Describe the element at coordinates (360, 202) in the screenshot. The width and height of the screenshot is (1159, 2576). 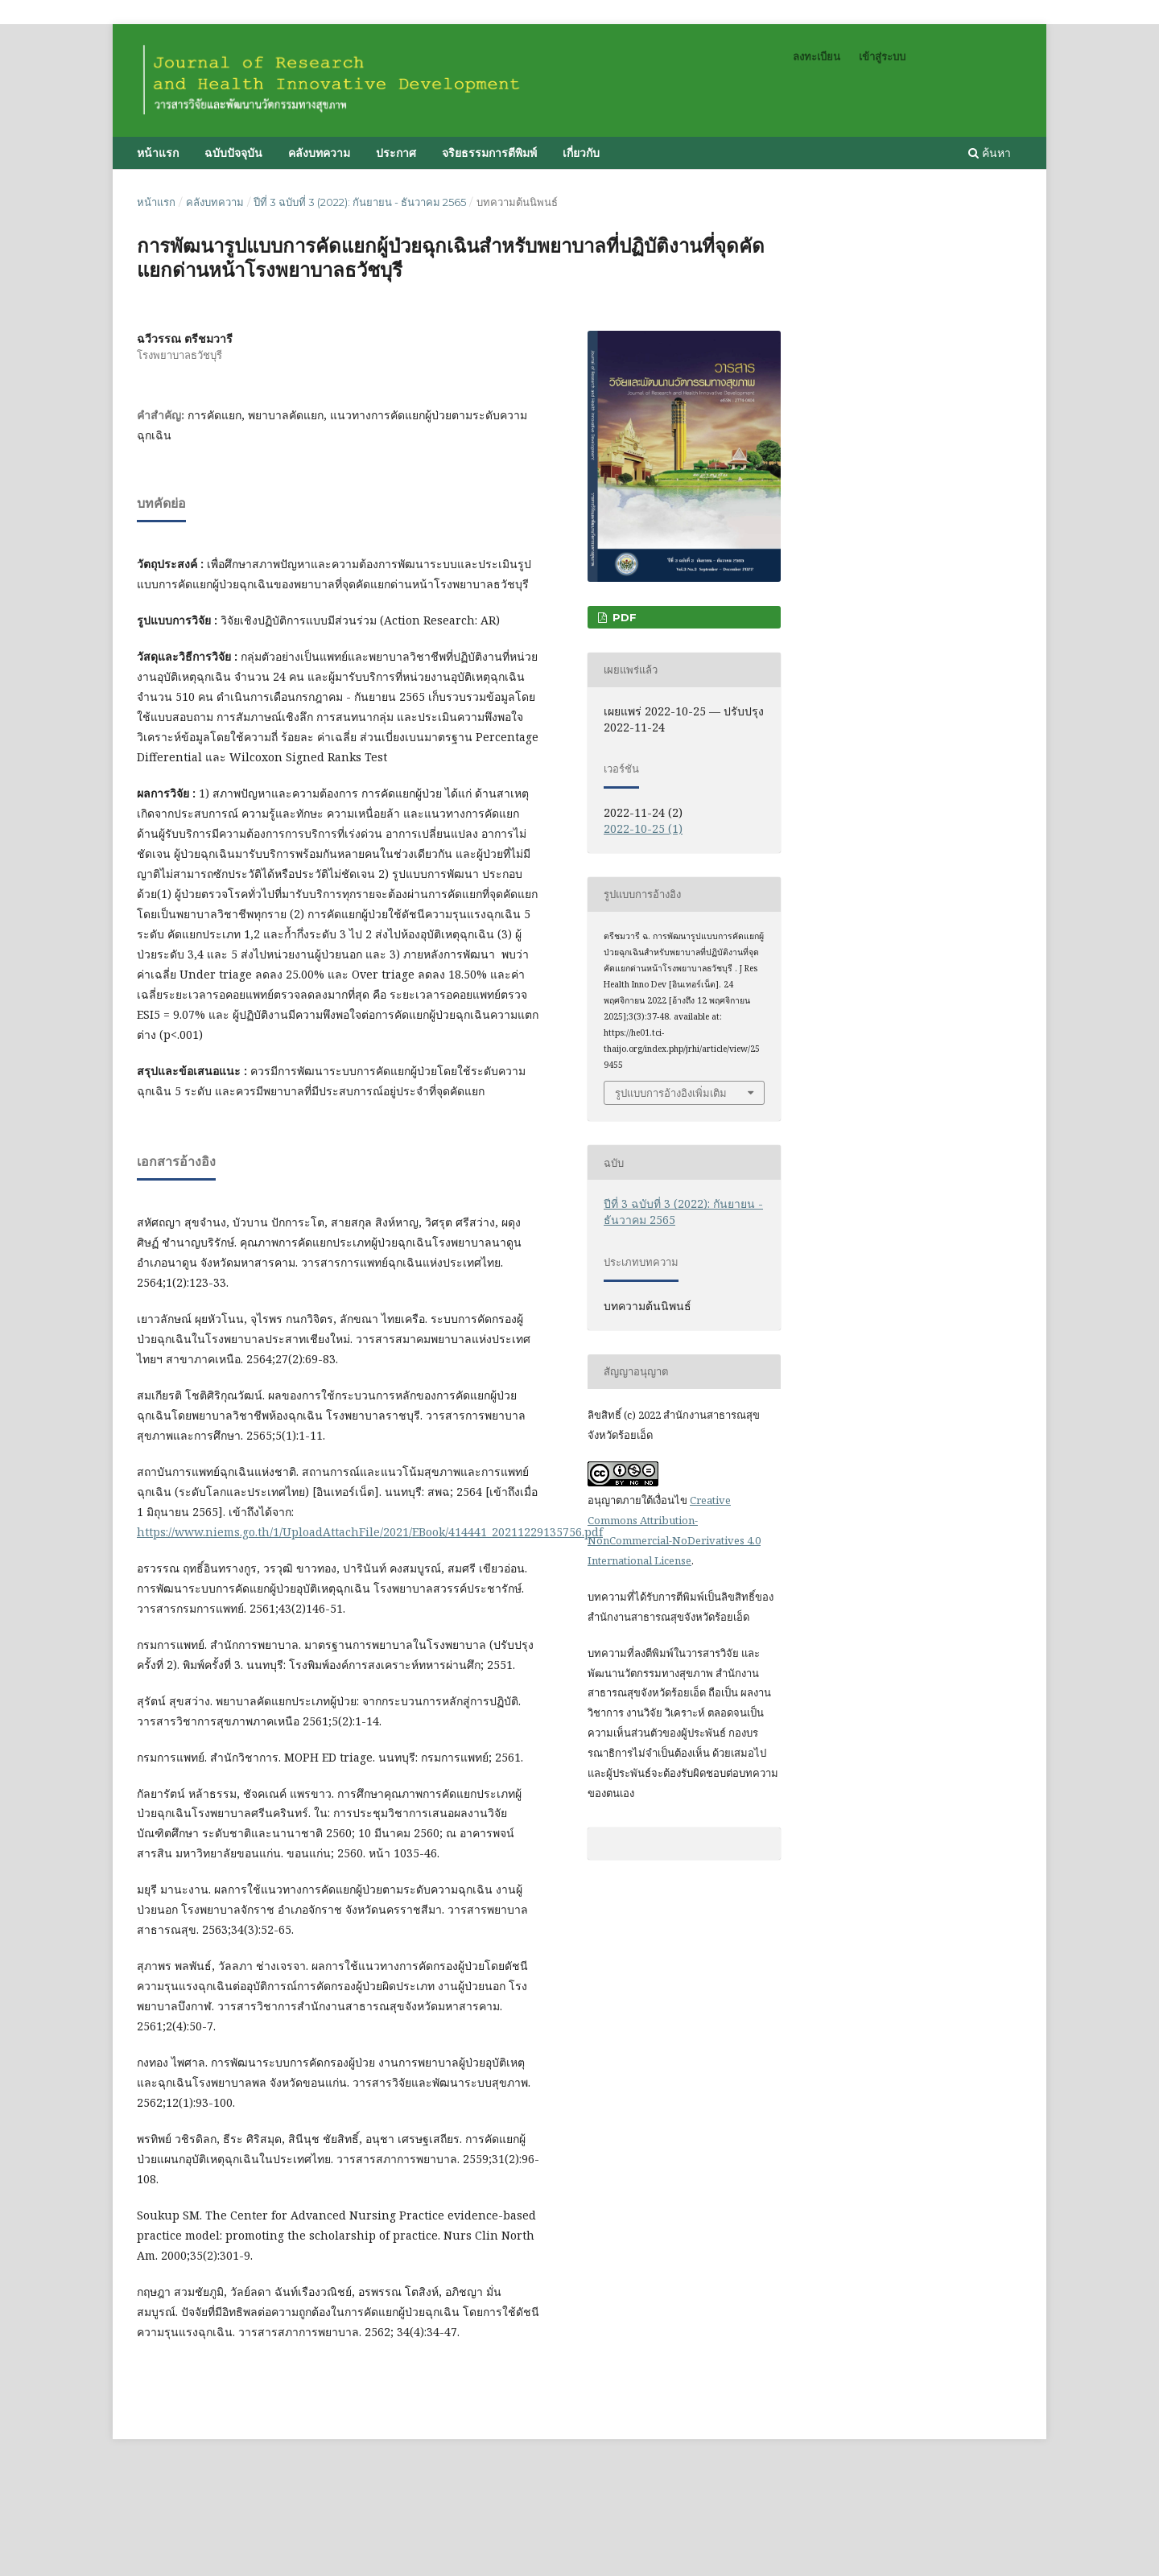
I see `ปีที่ 3 ฉบับที่ 3 (2022): กันยายน - ธันวาคม 2565` at that location.